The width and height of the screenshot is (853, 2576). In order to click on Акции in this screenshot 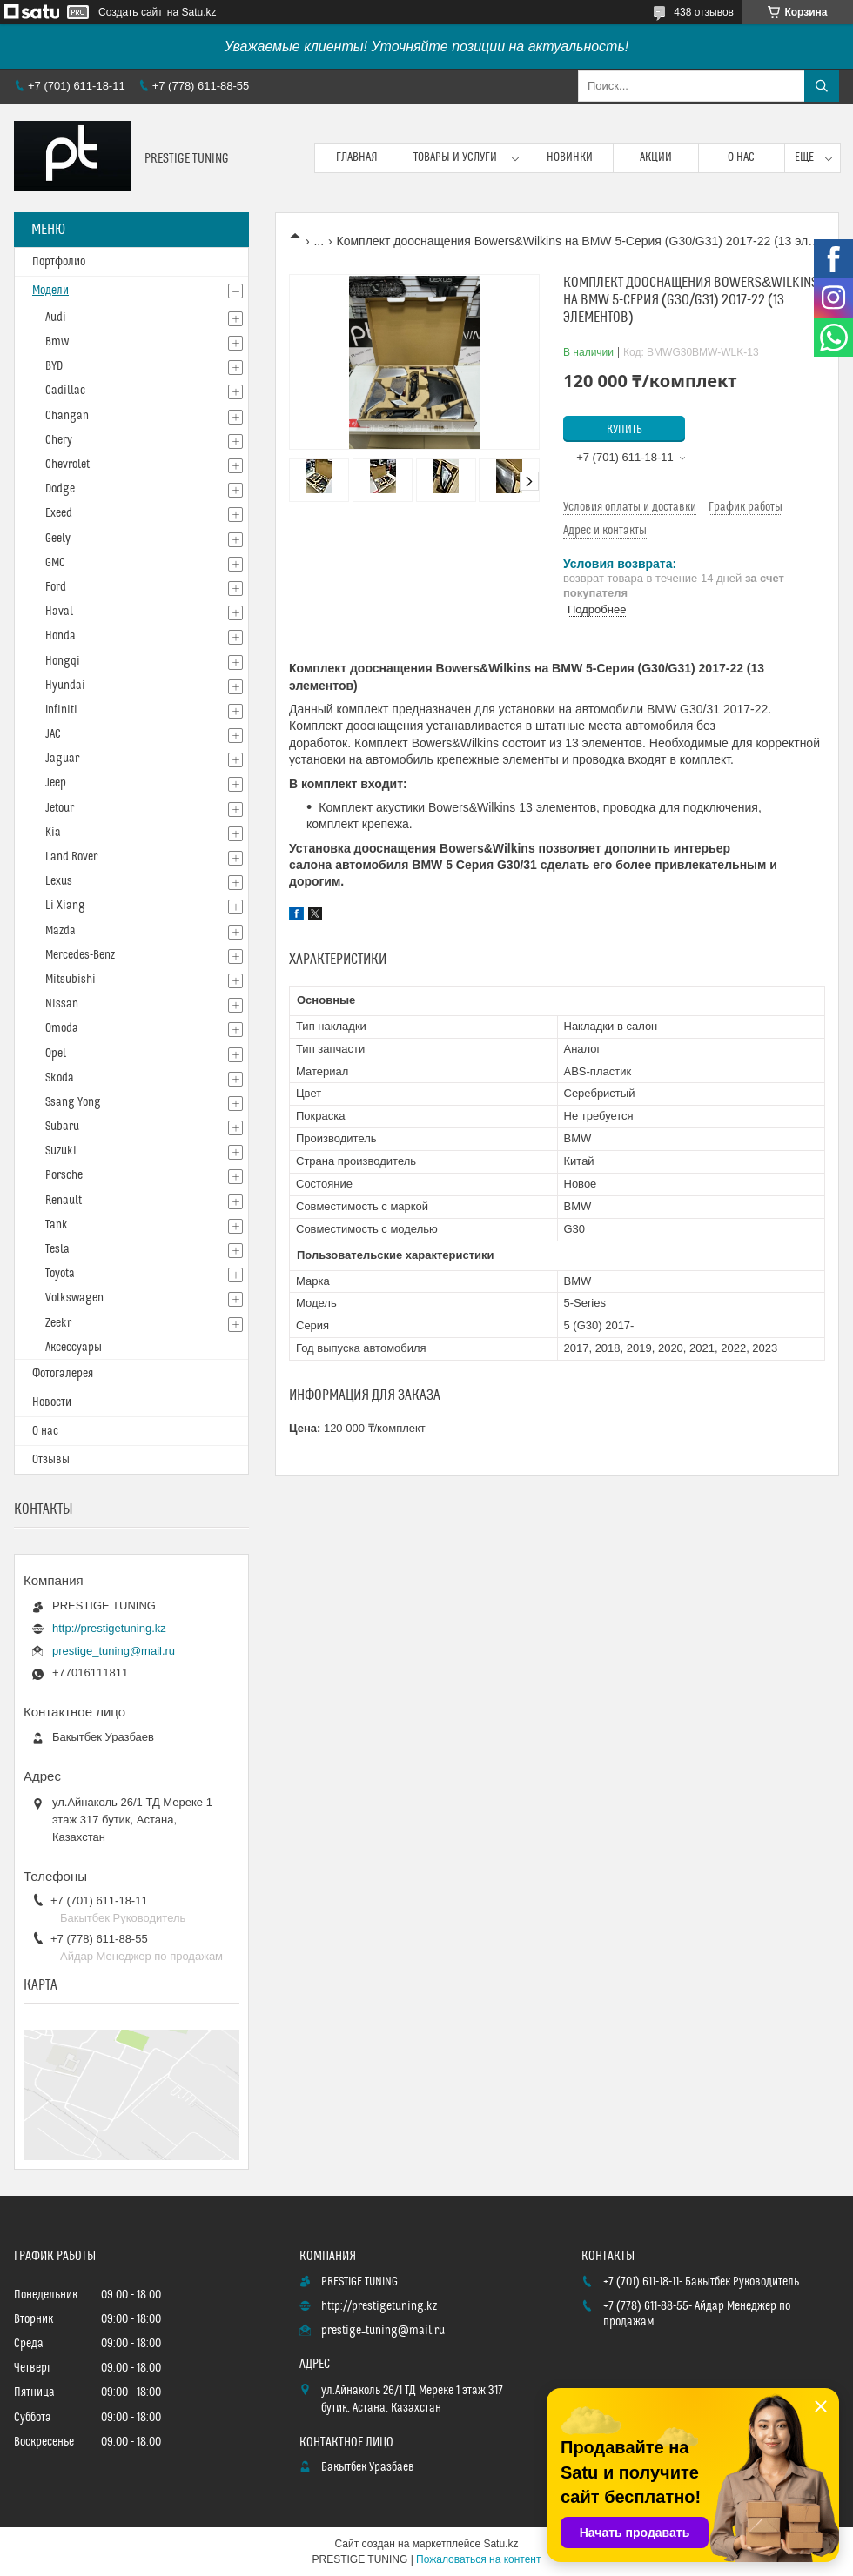, I will do `click(656, 157)`.